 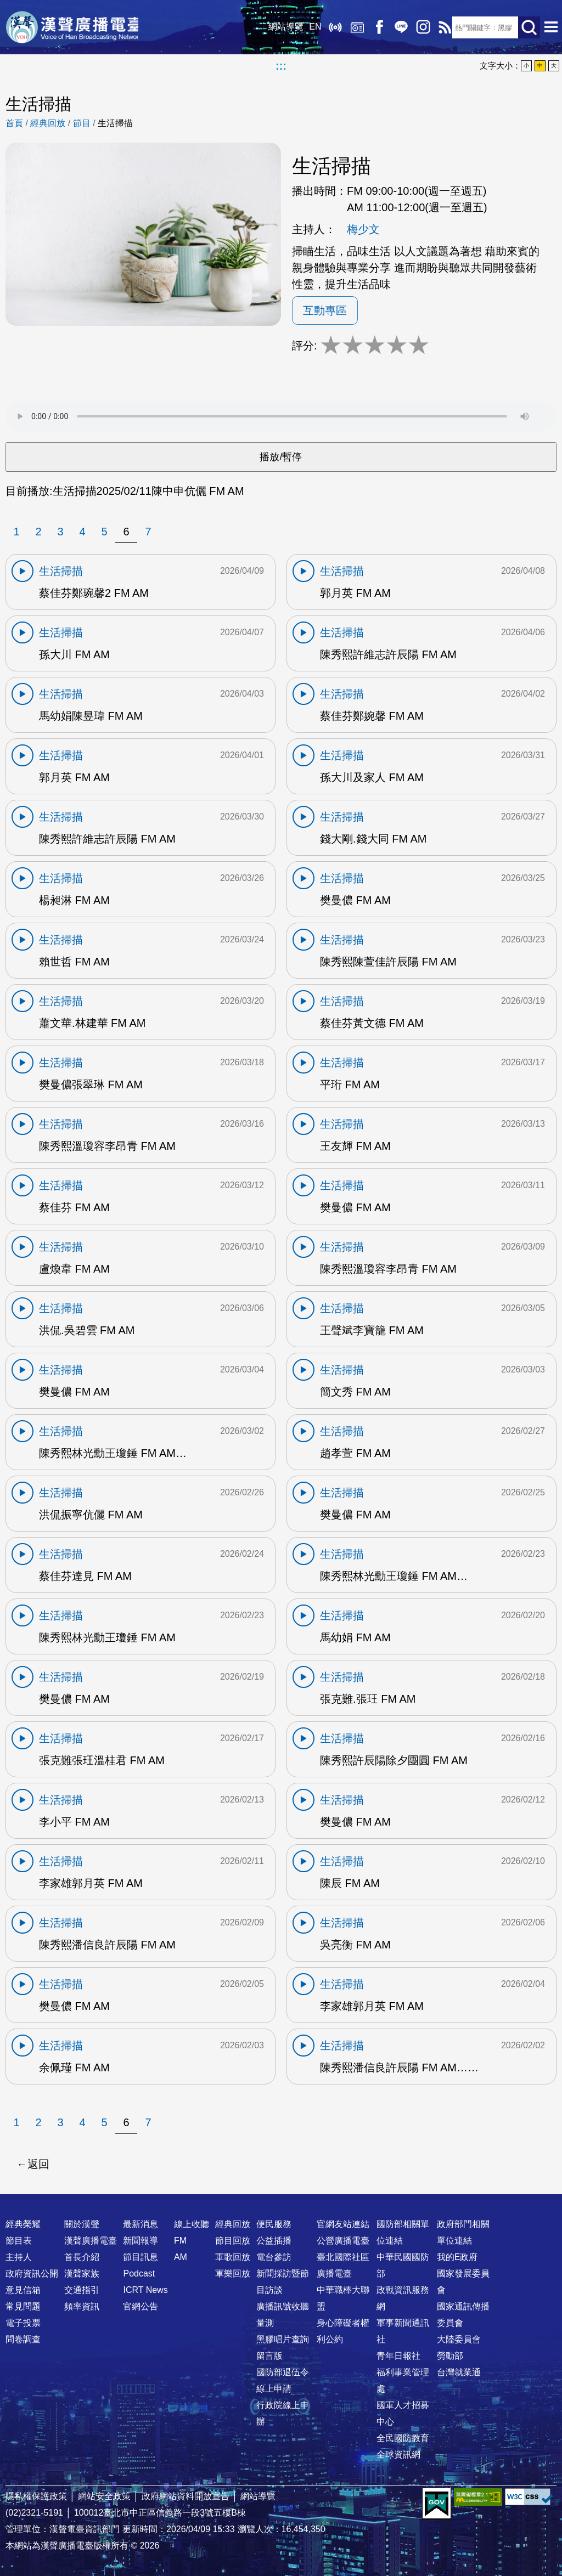 What do you see at coordinates (31, 2273) in the screenshot?
I see `政府資訊公開` at bounding box center [31, 2273].